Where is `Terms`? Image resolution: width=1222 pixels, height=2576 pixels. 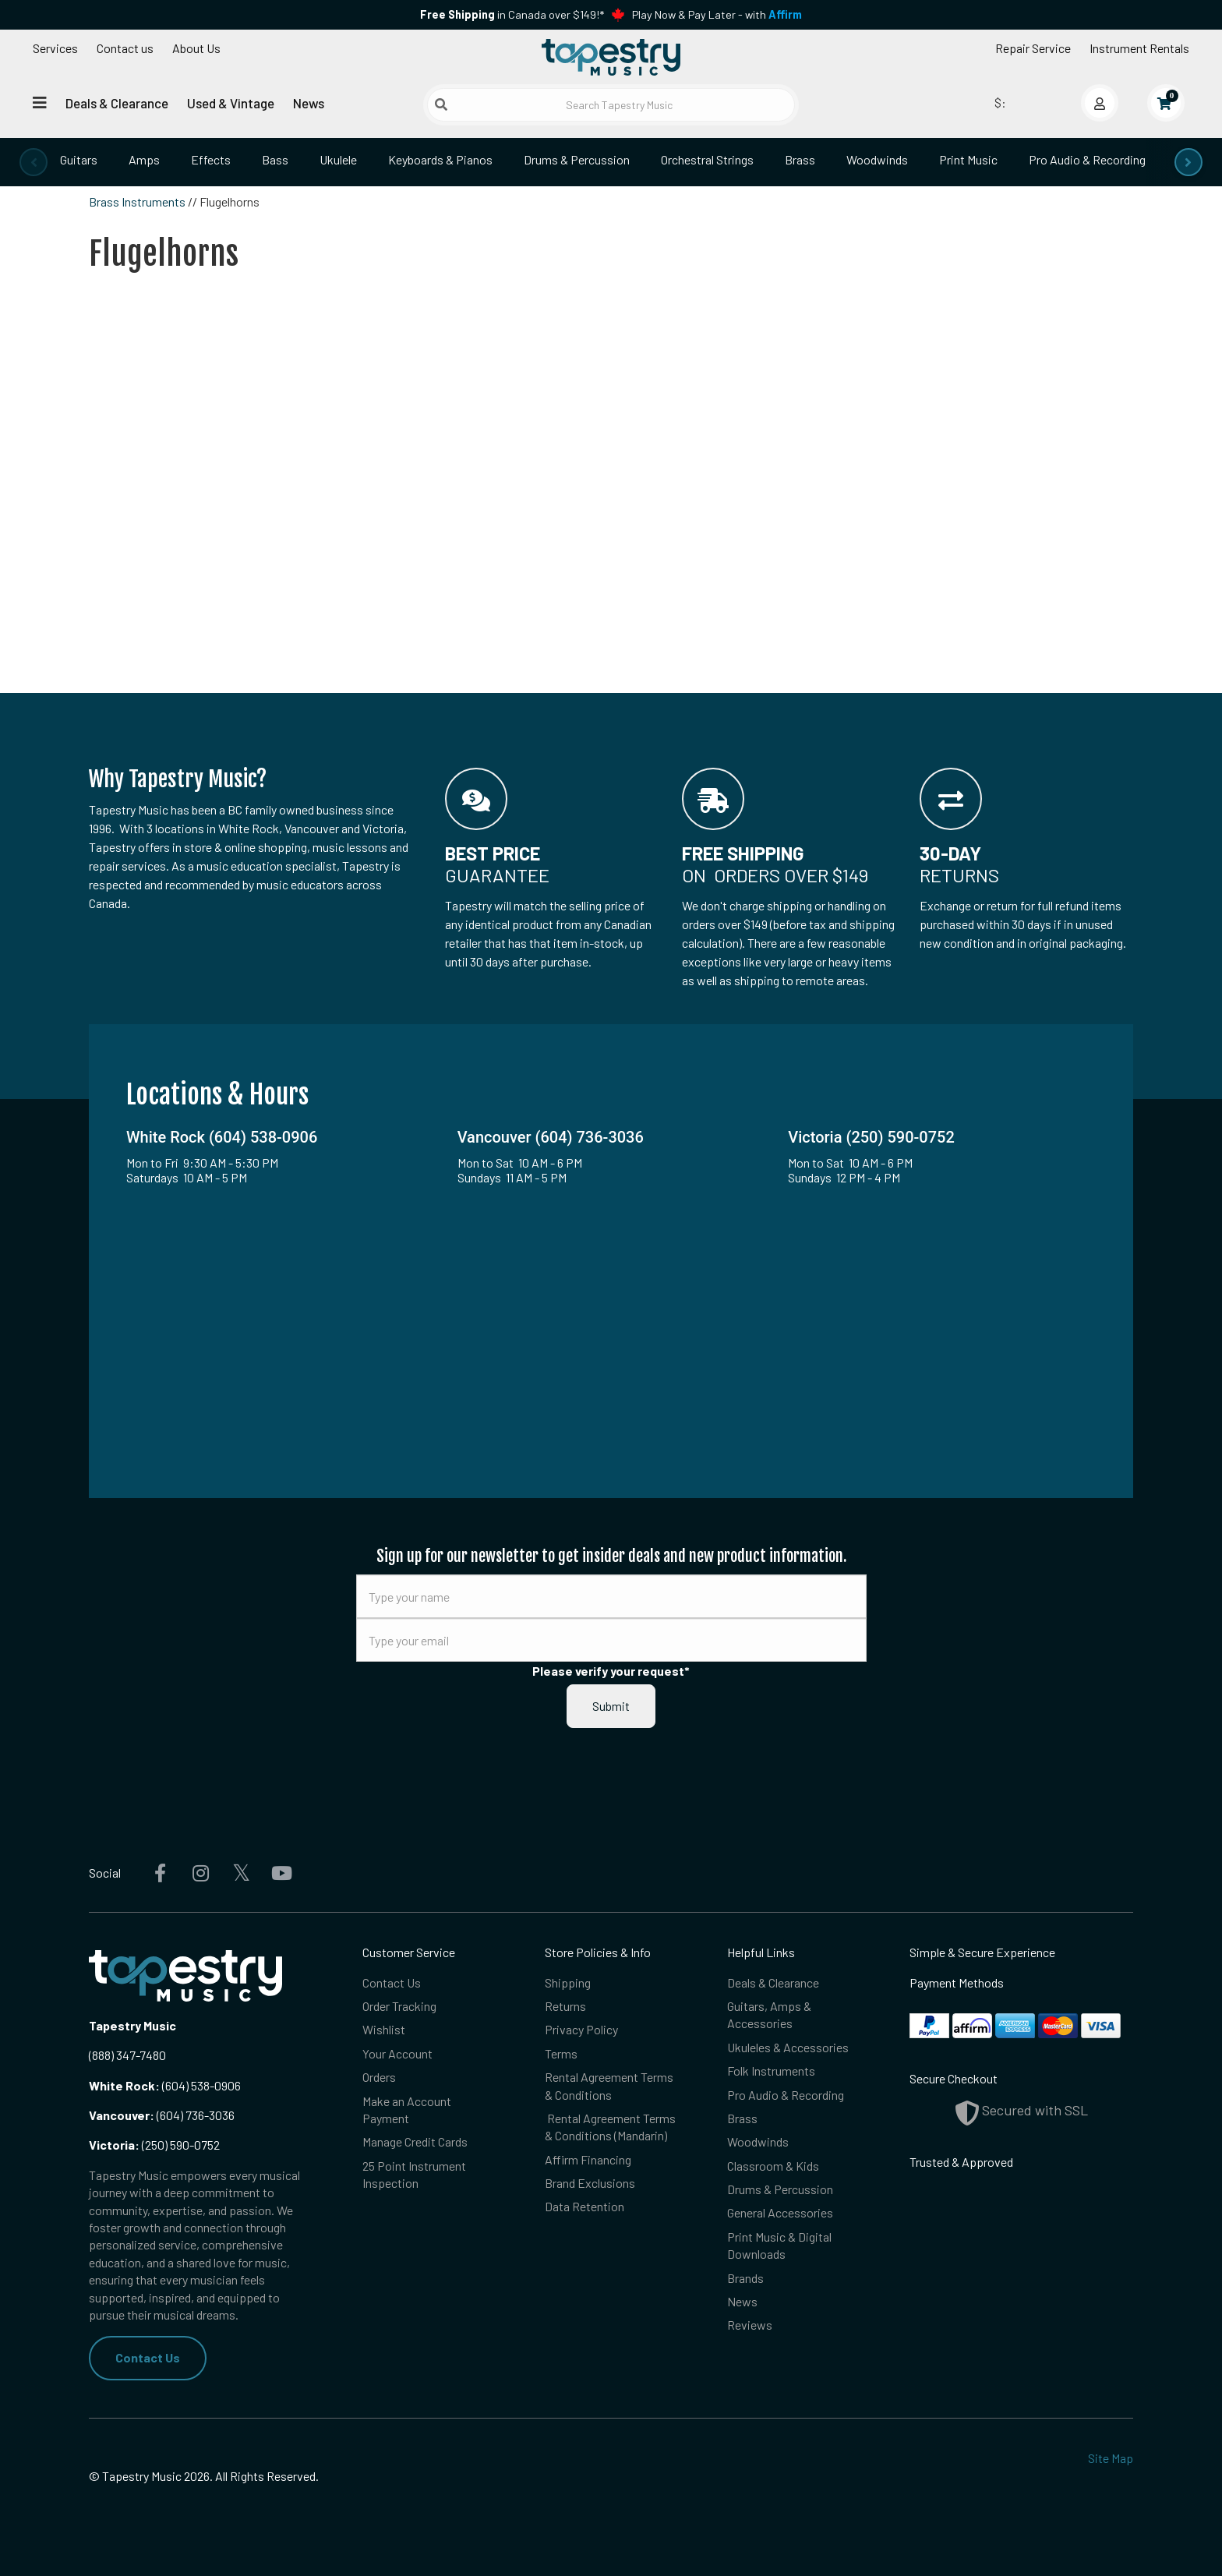 Terms is located at coordinates (561, 2053).